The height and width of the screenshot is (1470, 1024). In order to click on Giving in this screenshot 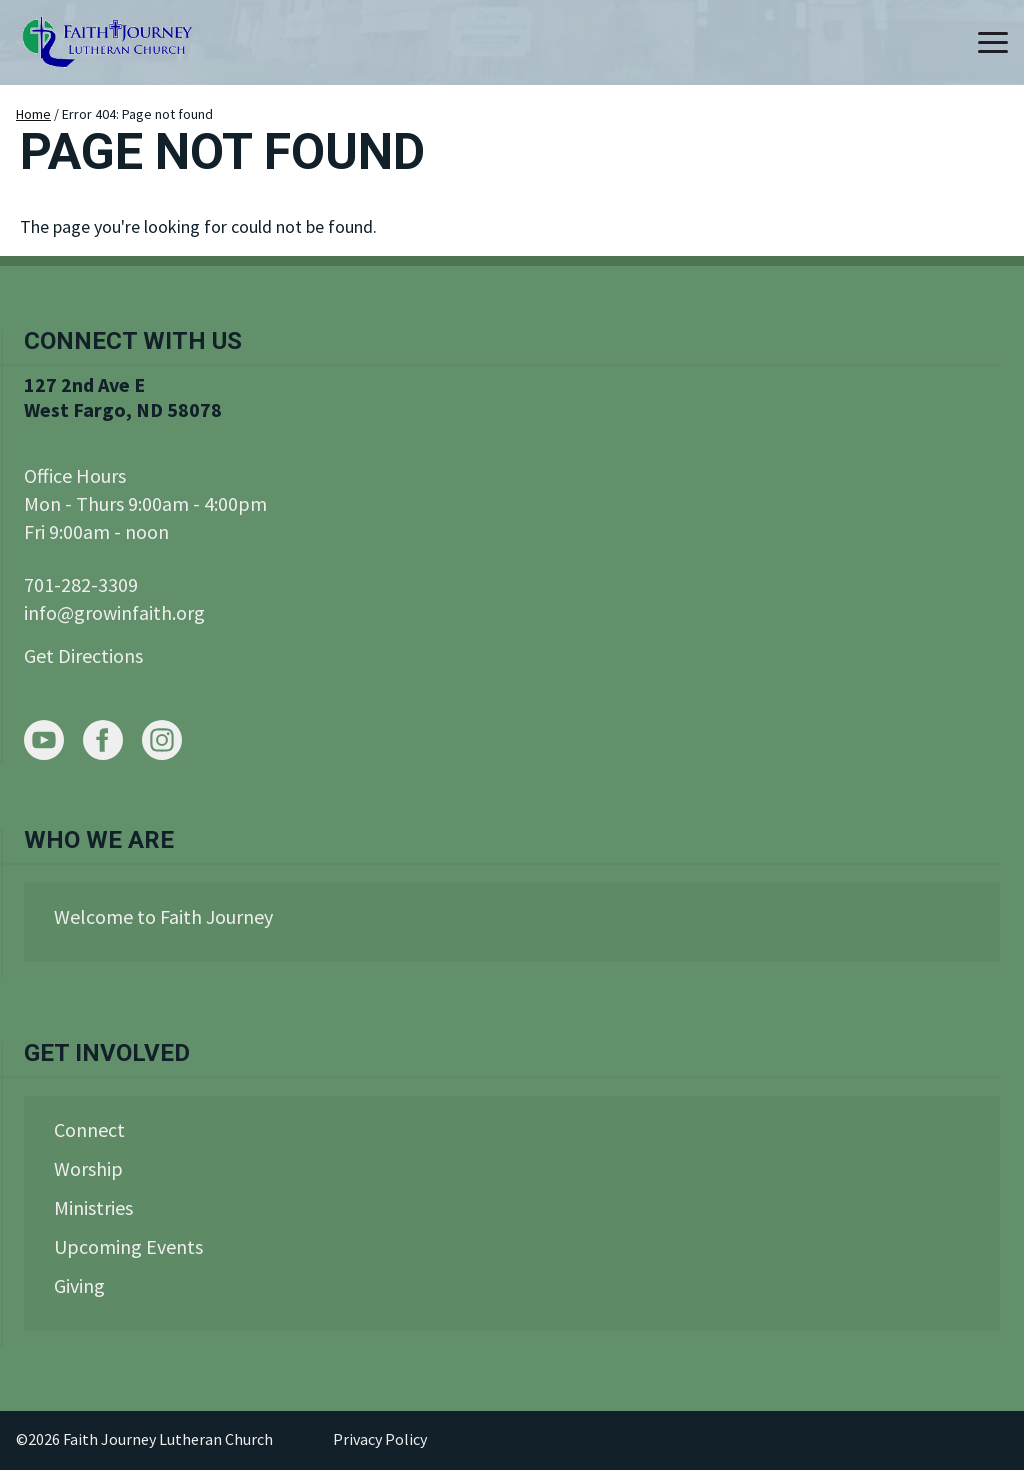, I will do `click(79, 1285)`.